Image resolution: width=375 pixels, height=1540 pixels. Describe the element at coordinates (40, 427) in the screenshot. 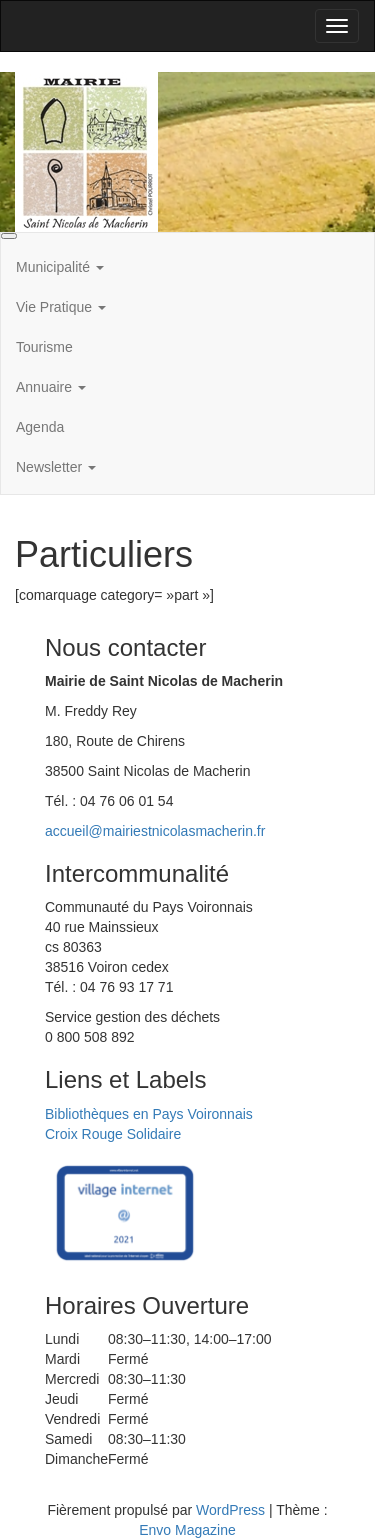

I see `Agenda` at that location.